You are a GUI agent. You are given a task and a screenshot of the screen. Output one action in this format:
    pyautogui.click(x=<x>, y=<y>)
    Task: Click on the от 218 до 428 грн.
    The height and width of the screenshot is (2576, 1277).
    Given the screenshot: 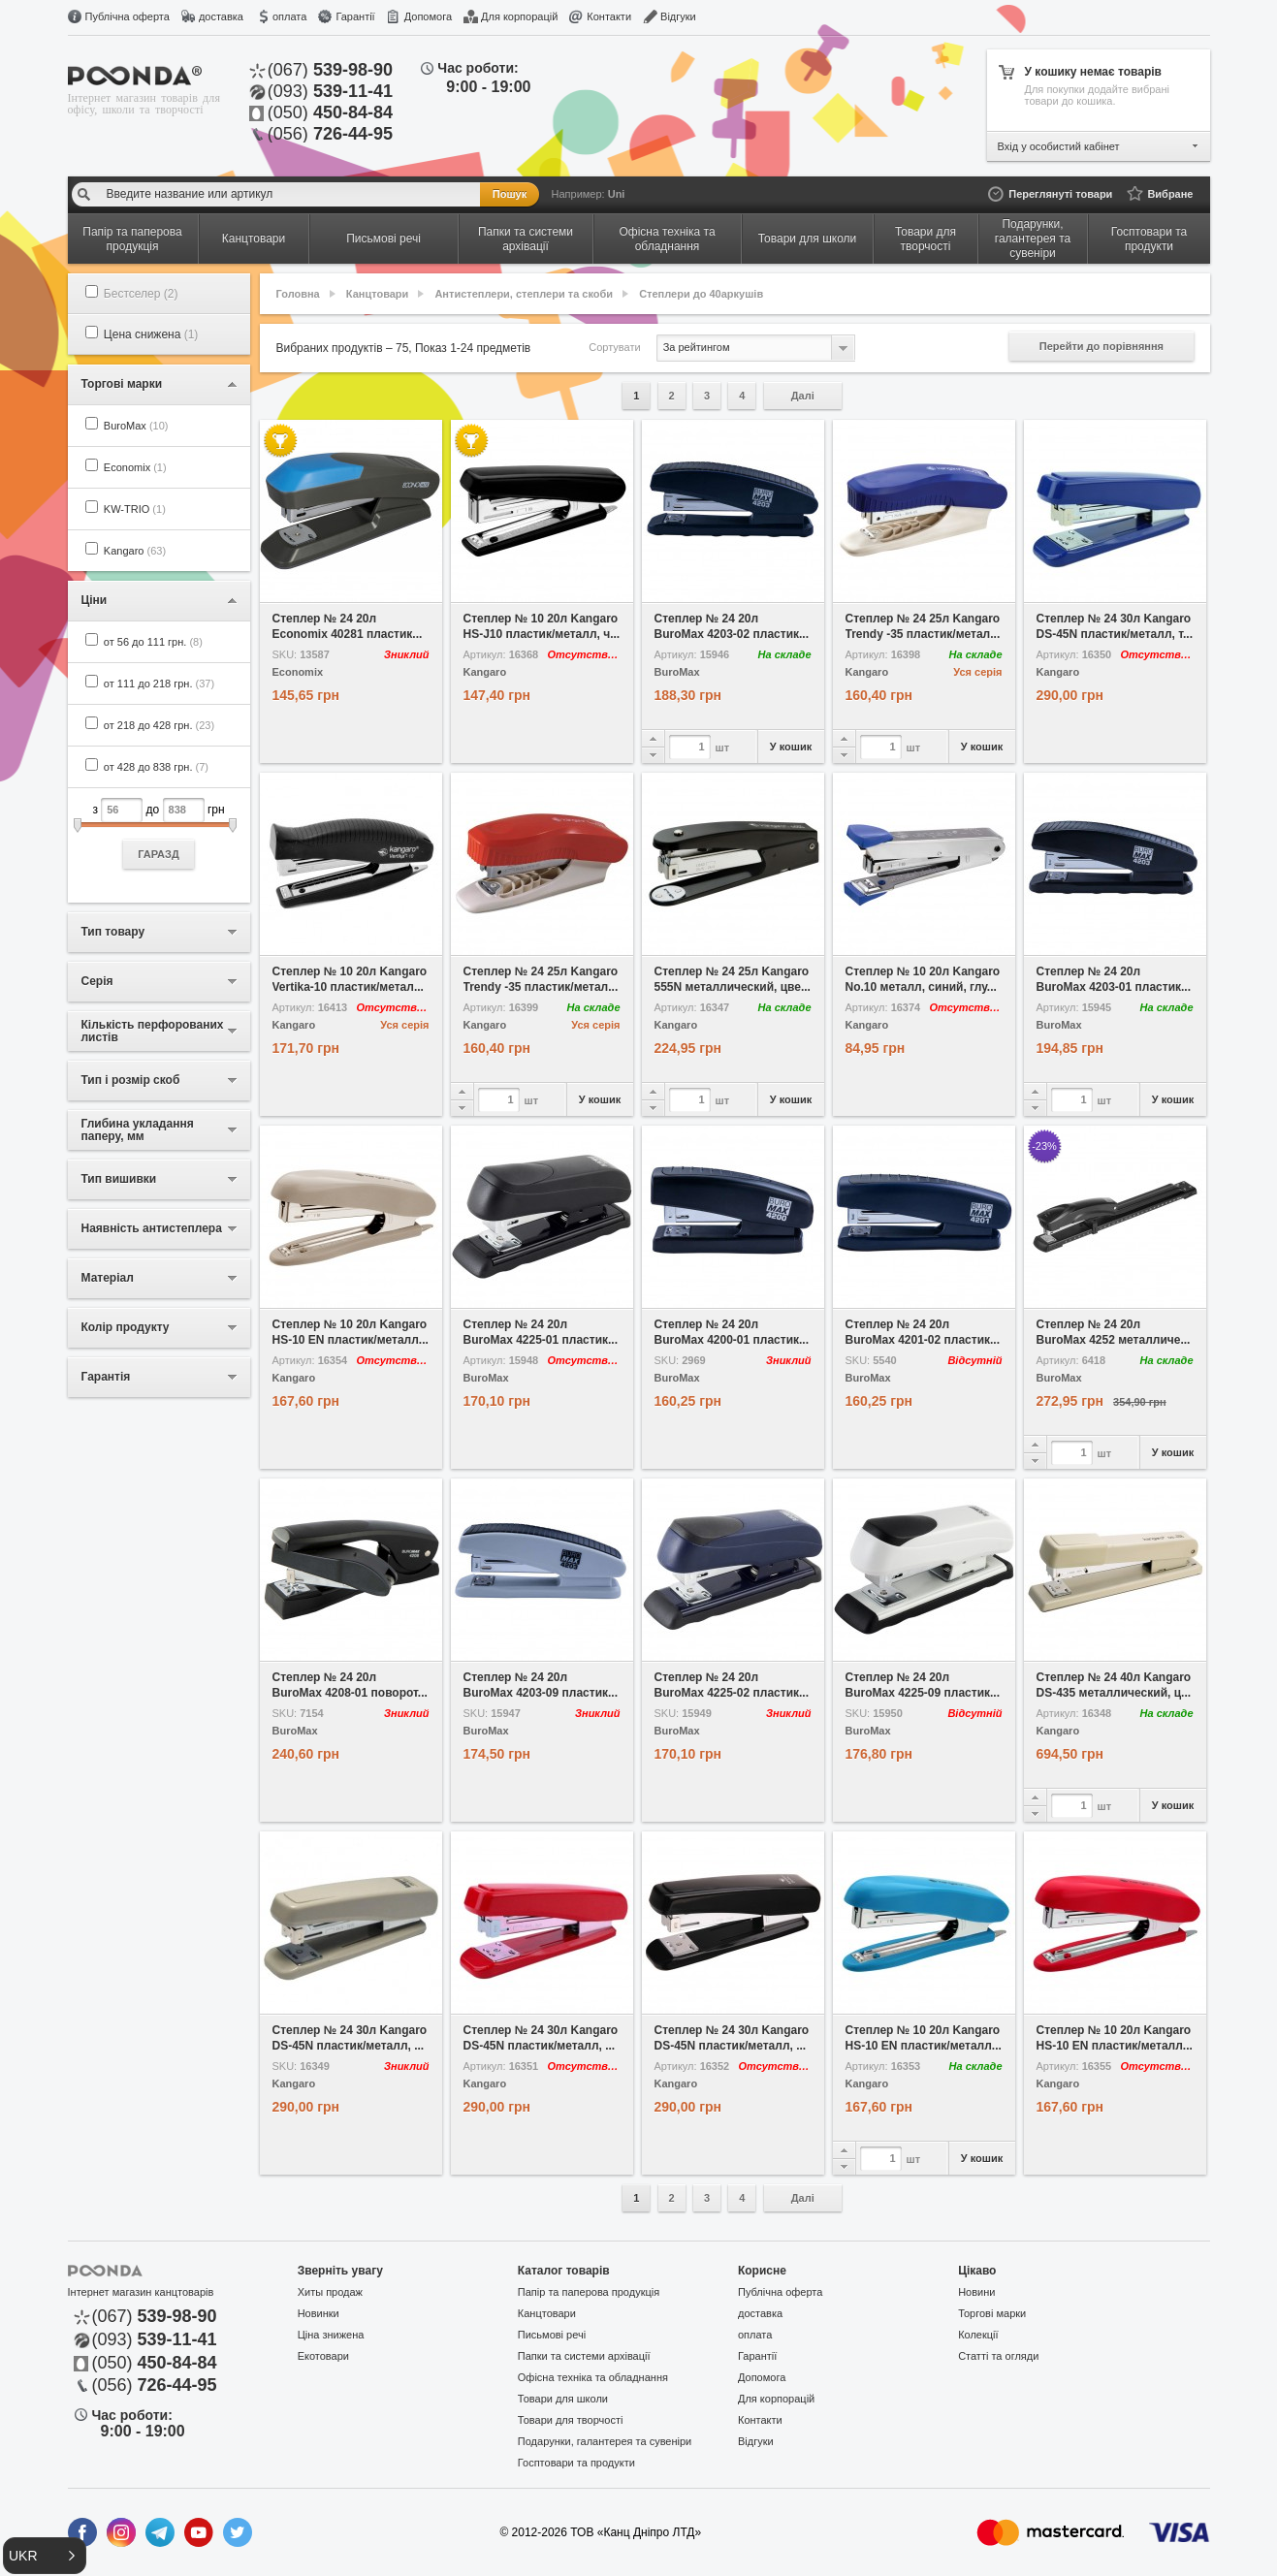 What is the action you would take?
    pyautogui.click(x=159, y=725)
    